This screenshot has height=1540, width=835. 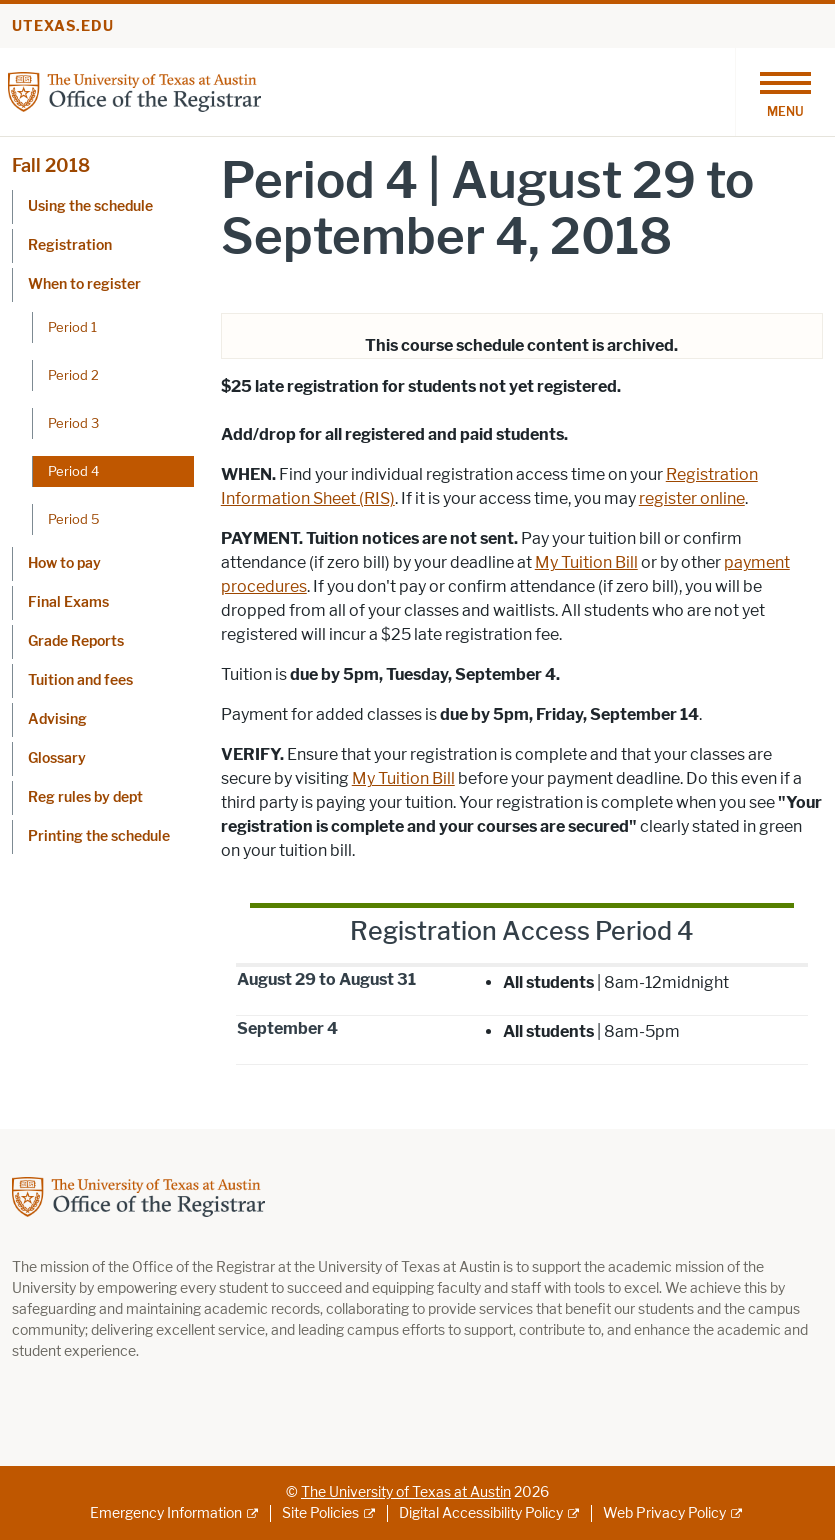 What do you see at coordinates (166, 1513) in the screenshot?
I see `Emergency Information [Emergency Information; external link]` at bounding box center [166, 1513].